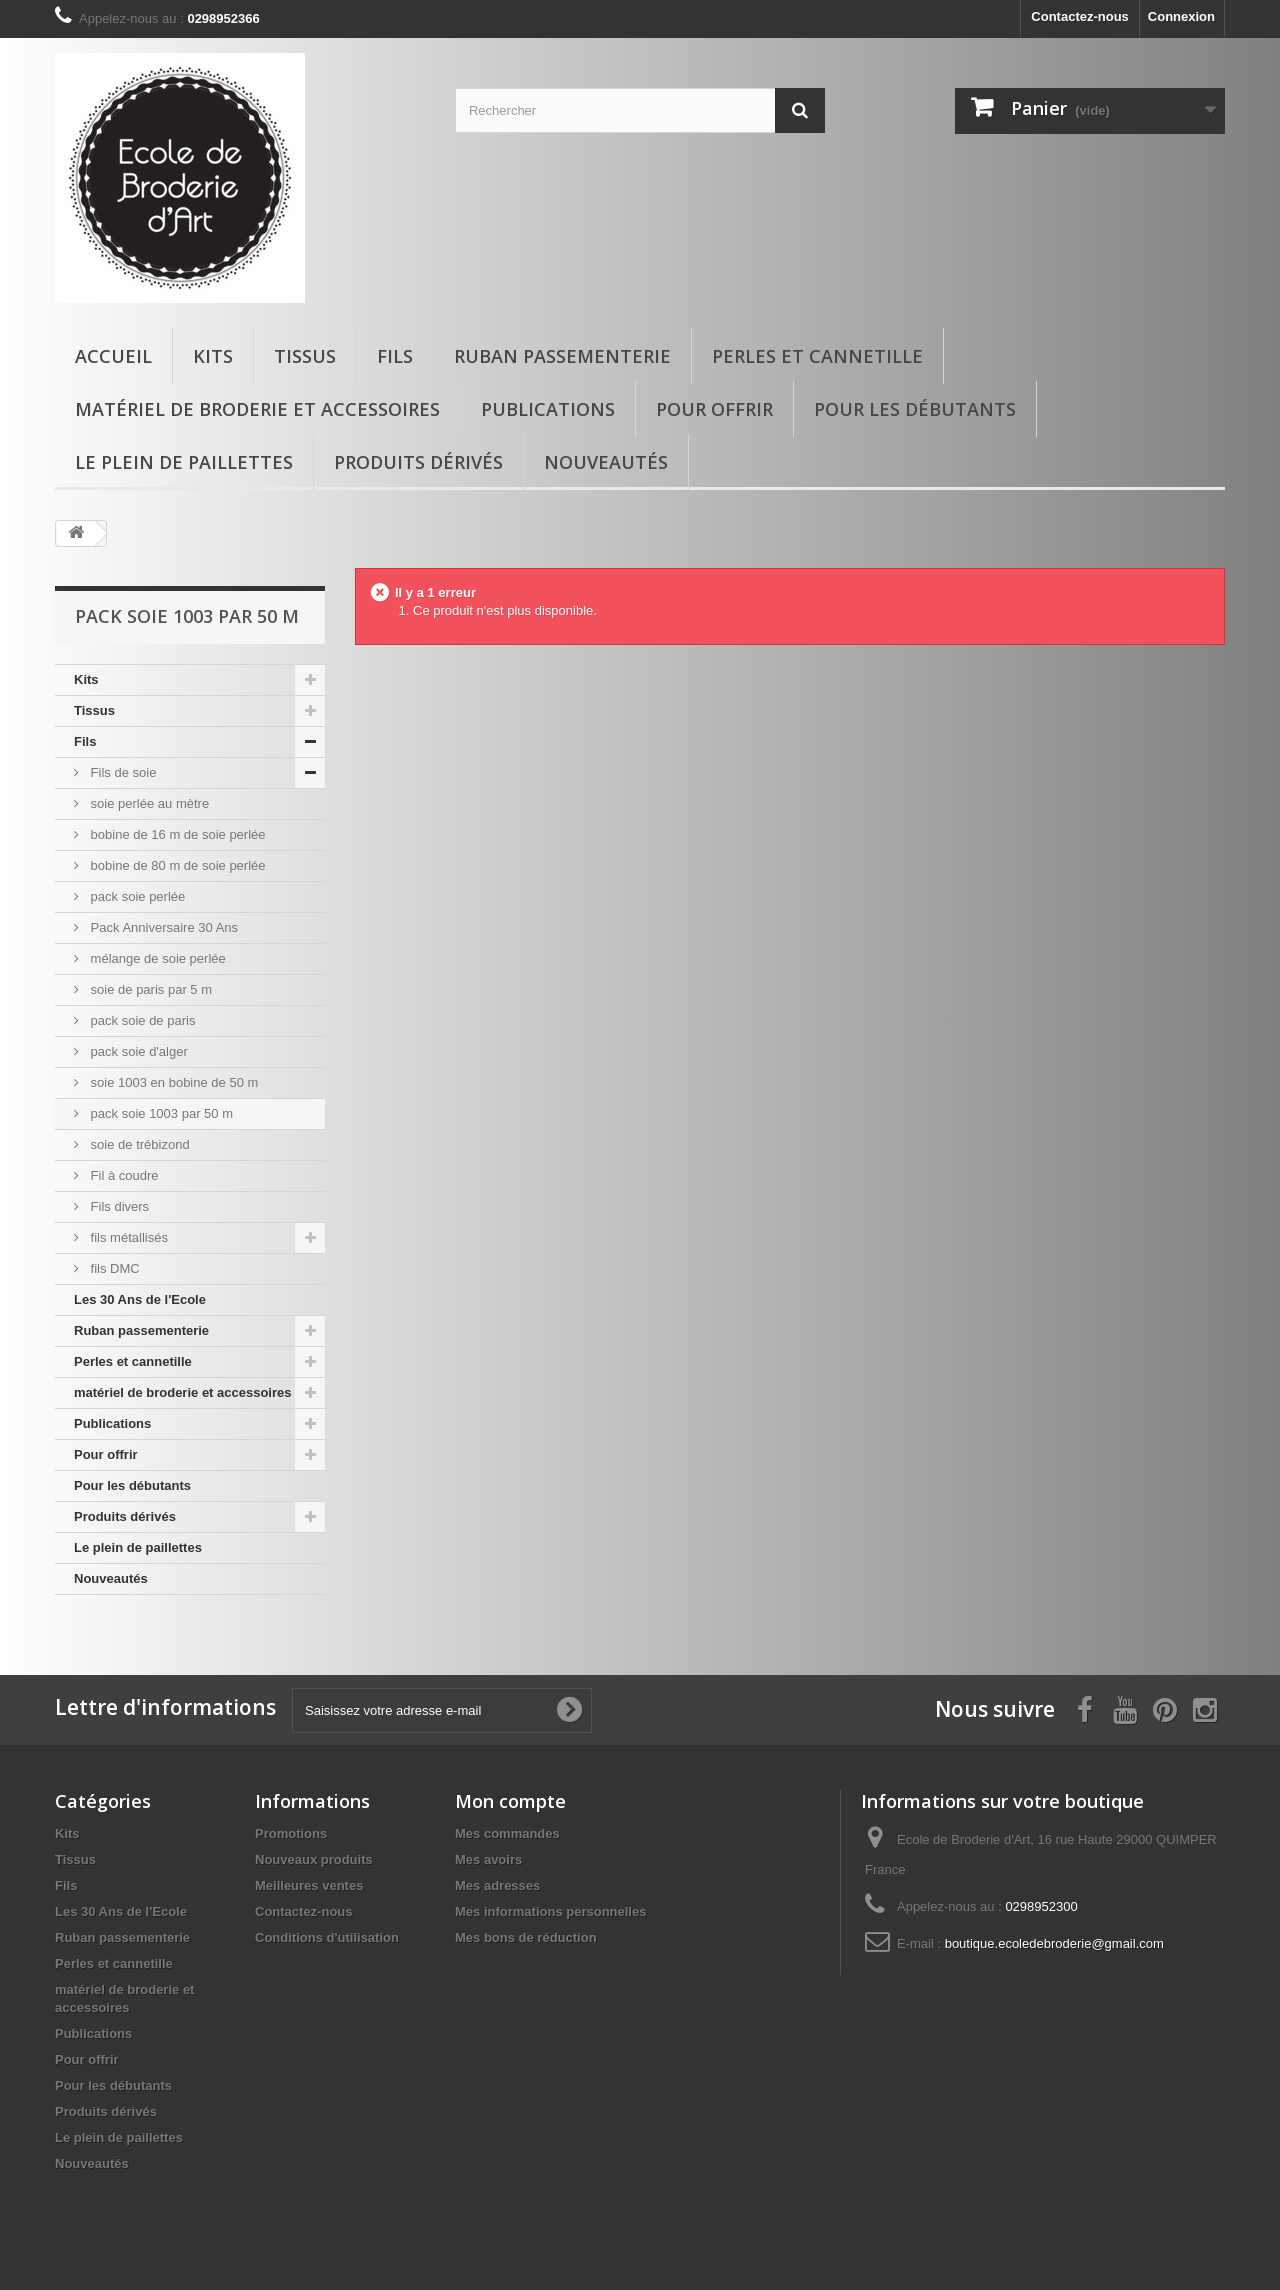 This screenshot has width=1280, height=2290. I want to click on soie de paris par 5 m, so click(149, 989).